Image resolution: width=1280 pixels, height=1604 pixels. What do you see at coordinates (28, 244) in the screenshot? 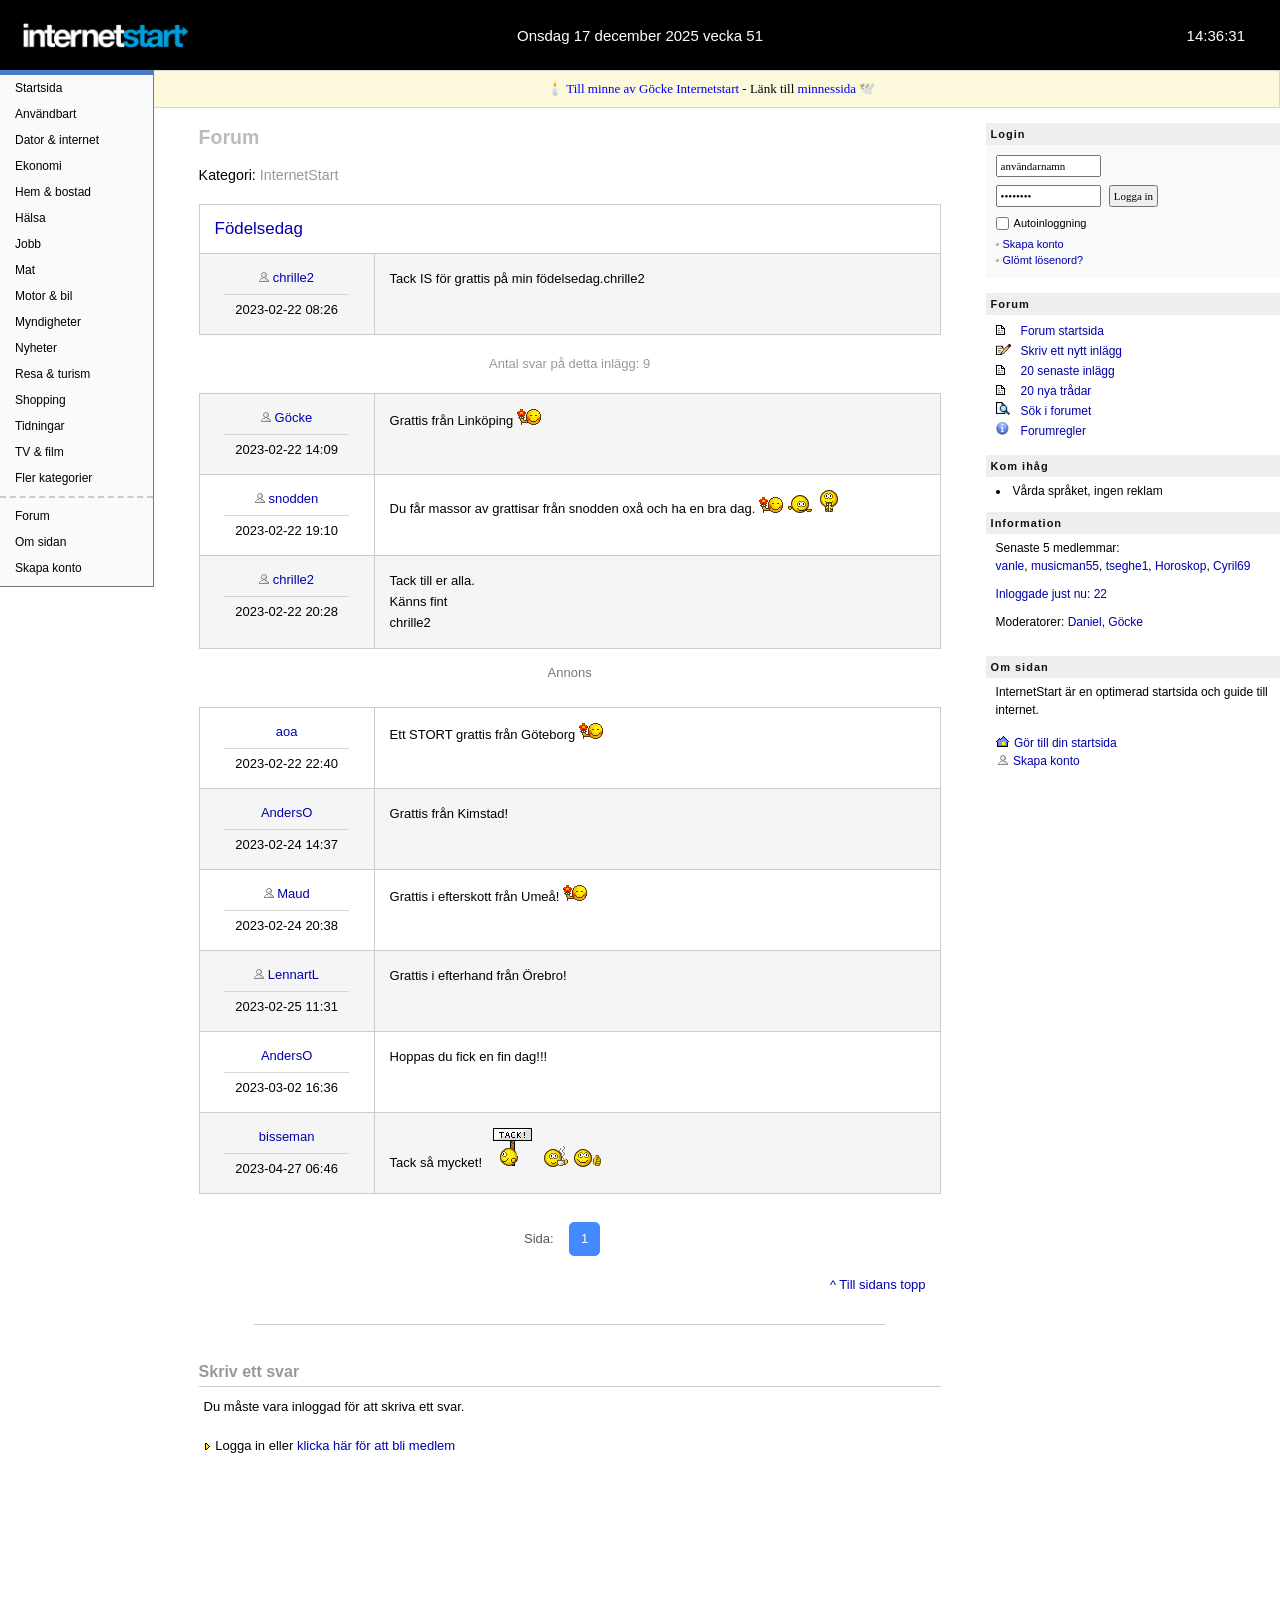
I see `Jobb` at bounding box center [28, 244].